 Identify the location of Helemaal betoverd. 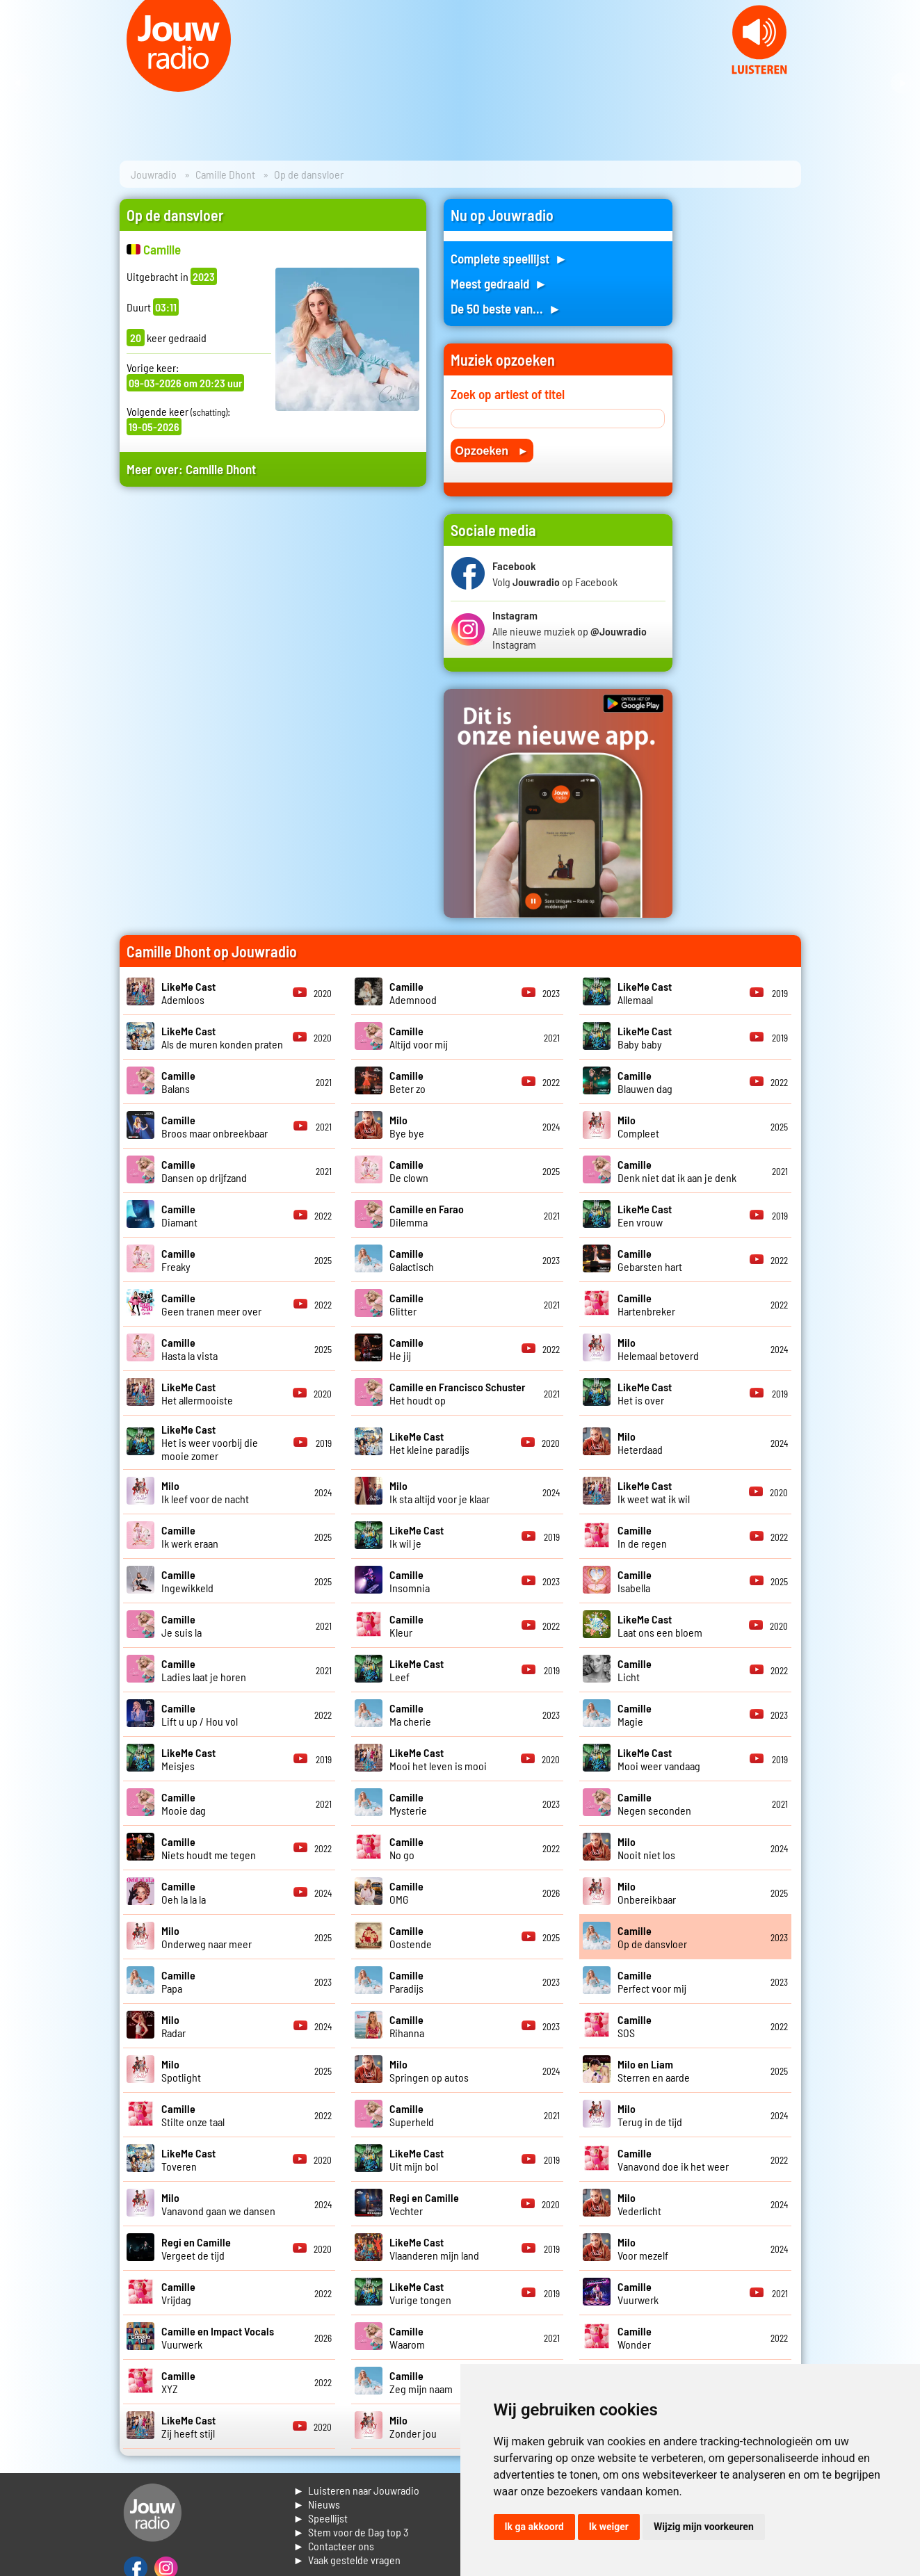
(658, 1349).